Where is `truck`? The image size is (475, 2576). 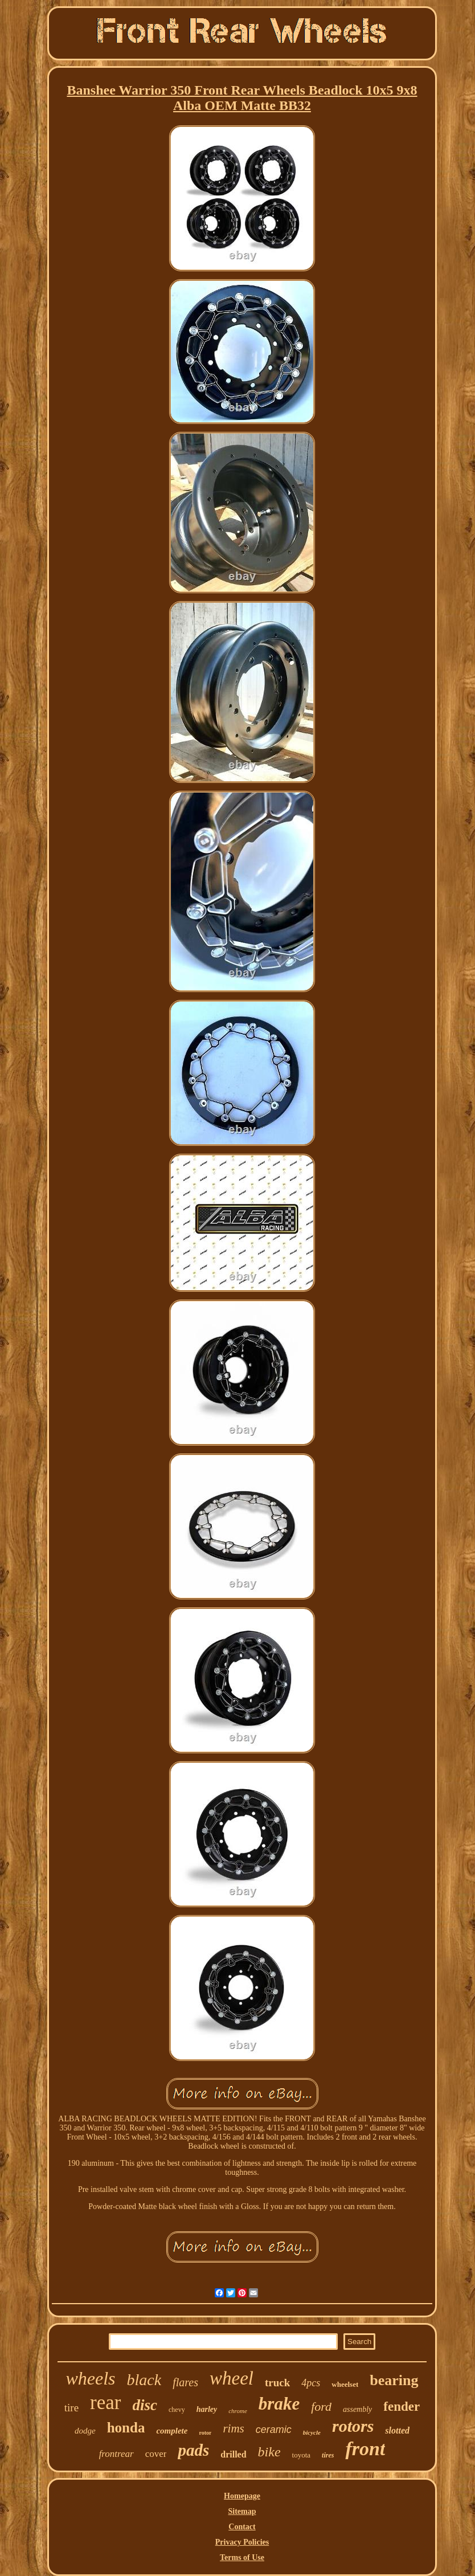 truck is located at coordinates (277, 2383).